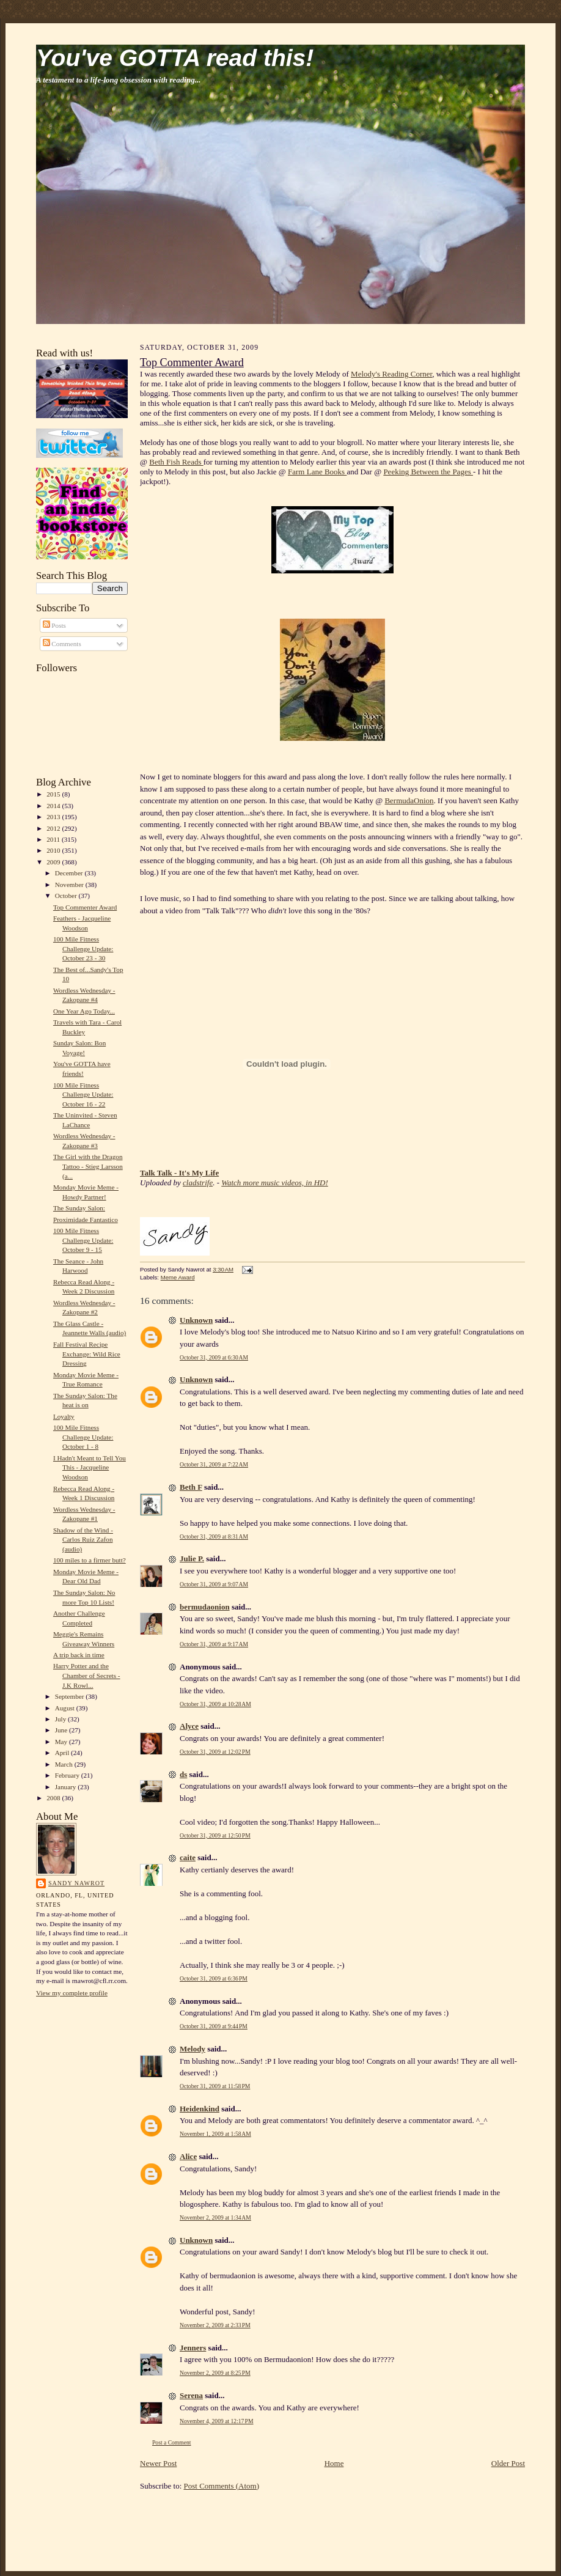 The image size is (561, 2576). I want to click on I Hadn't Meant to Tell You This - Jacqueline Woodson, so click(89, 1467).